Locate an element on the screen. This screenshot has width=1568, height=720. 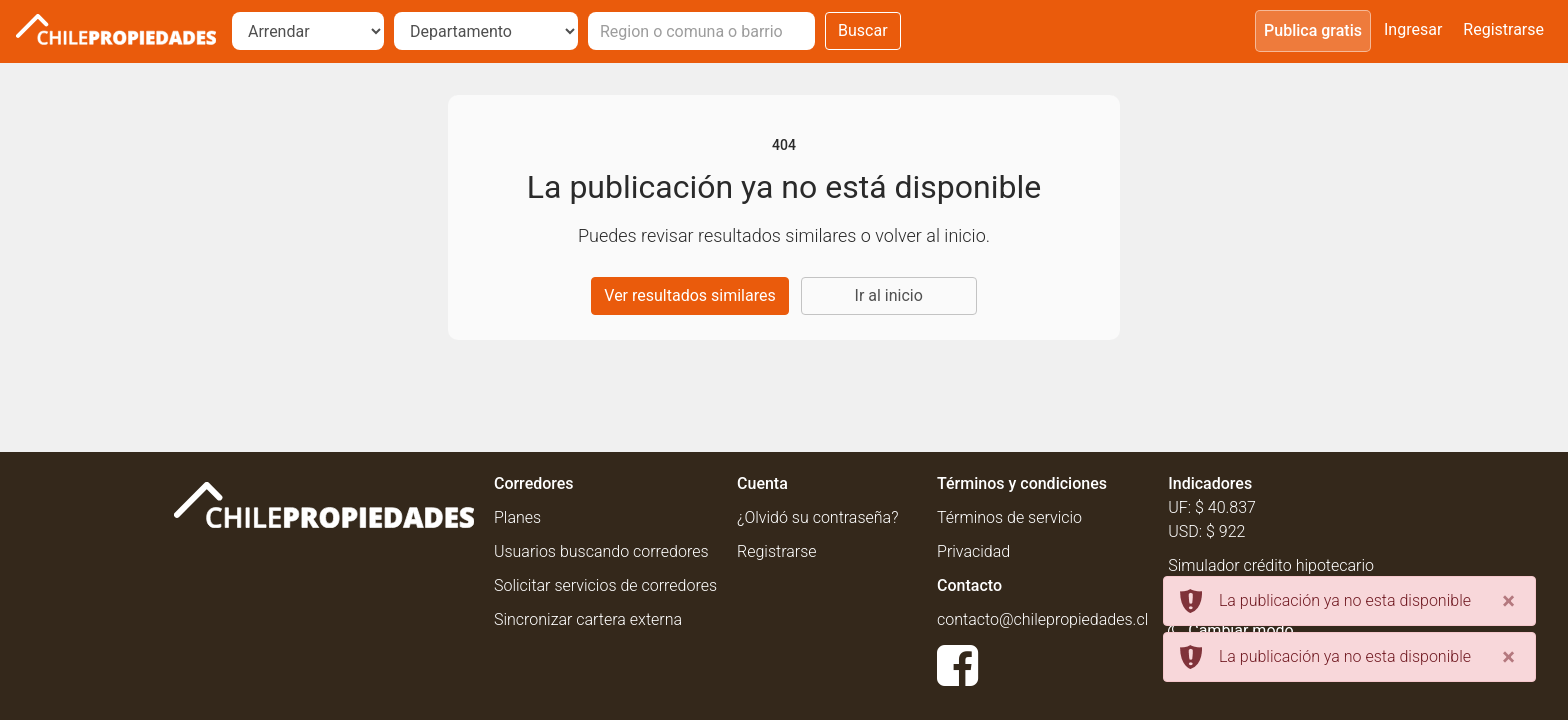
Usuarios buscando corredores is located at coordinates (601, 551).